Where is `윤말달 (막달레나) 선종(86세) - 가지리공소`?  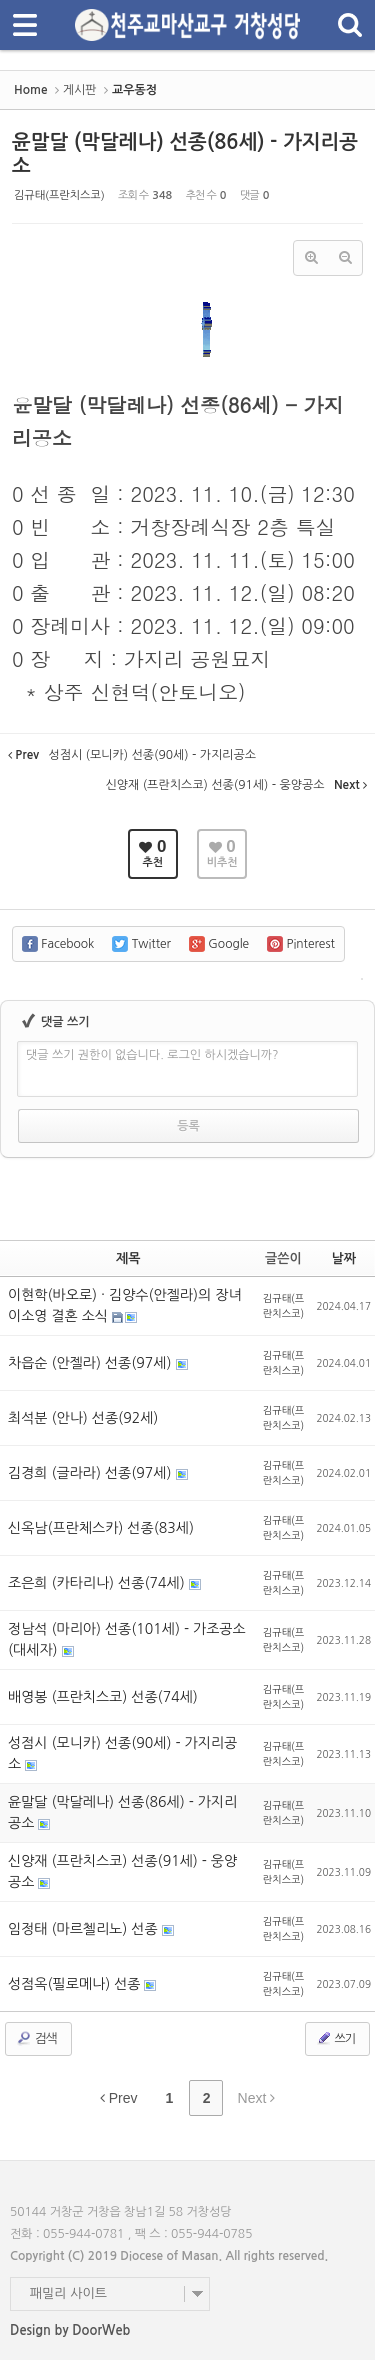 윤말달 (막달레나) 선종(86세) - 가지리공소 is located at coordinates (122, 1812).